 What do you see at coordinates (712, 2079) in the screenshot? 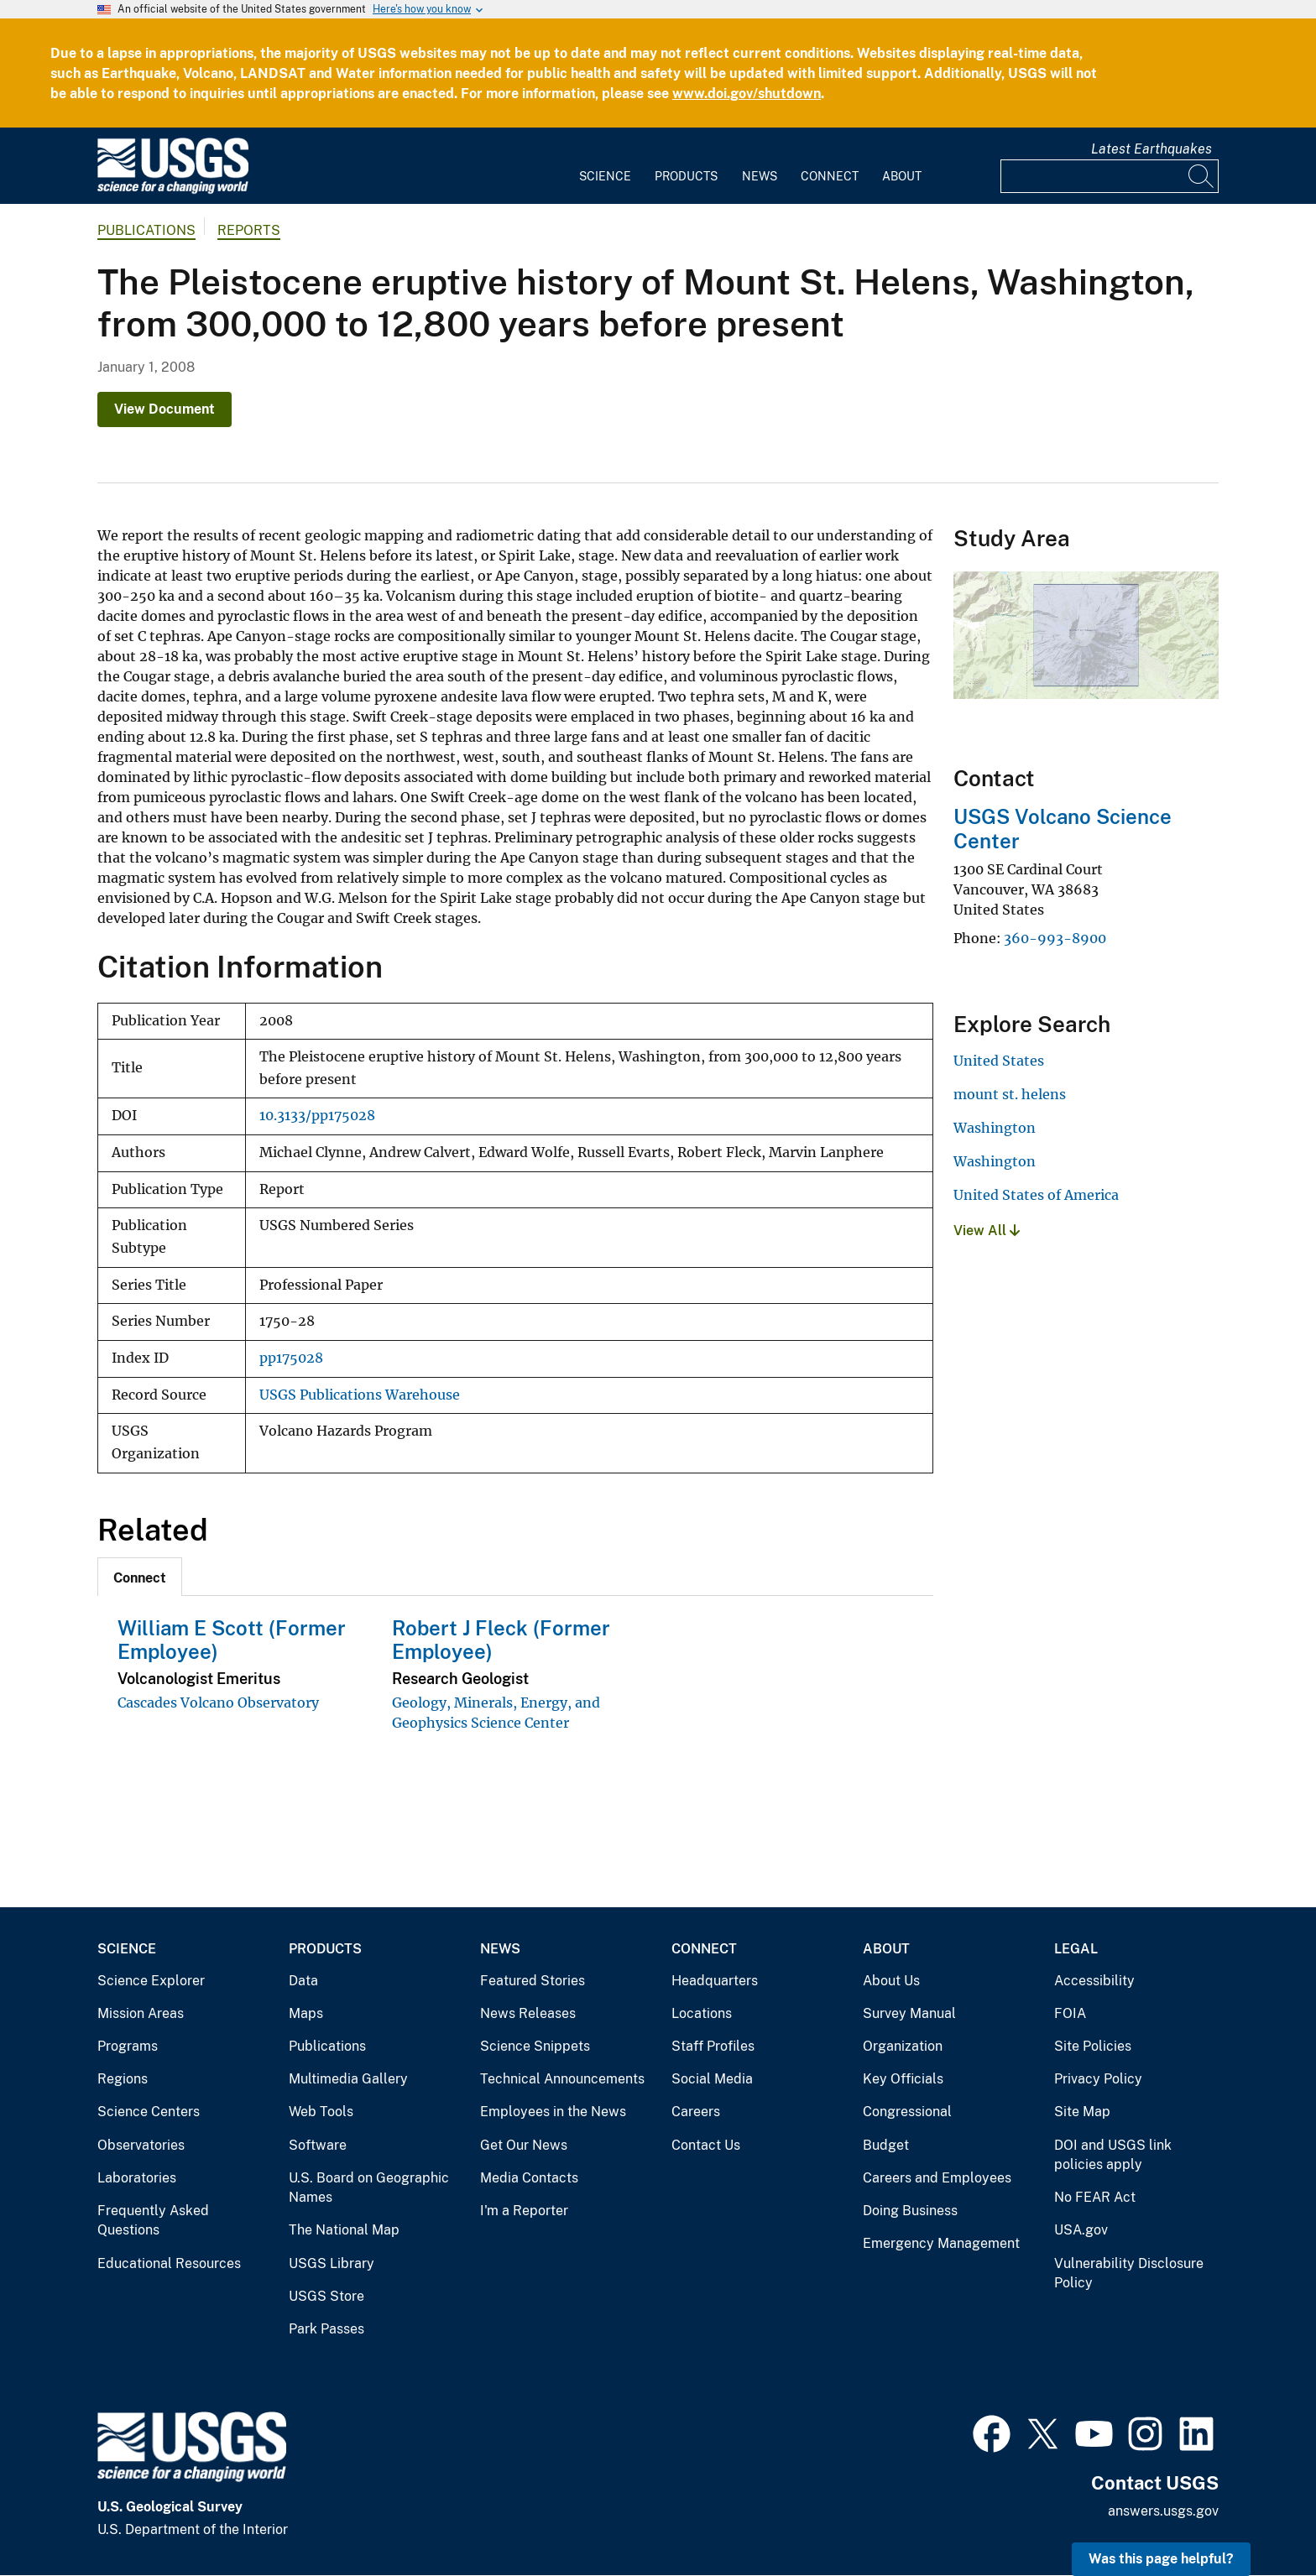
I see `Social Media` at bounding box center [712, 2079].